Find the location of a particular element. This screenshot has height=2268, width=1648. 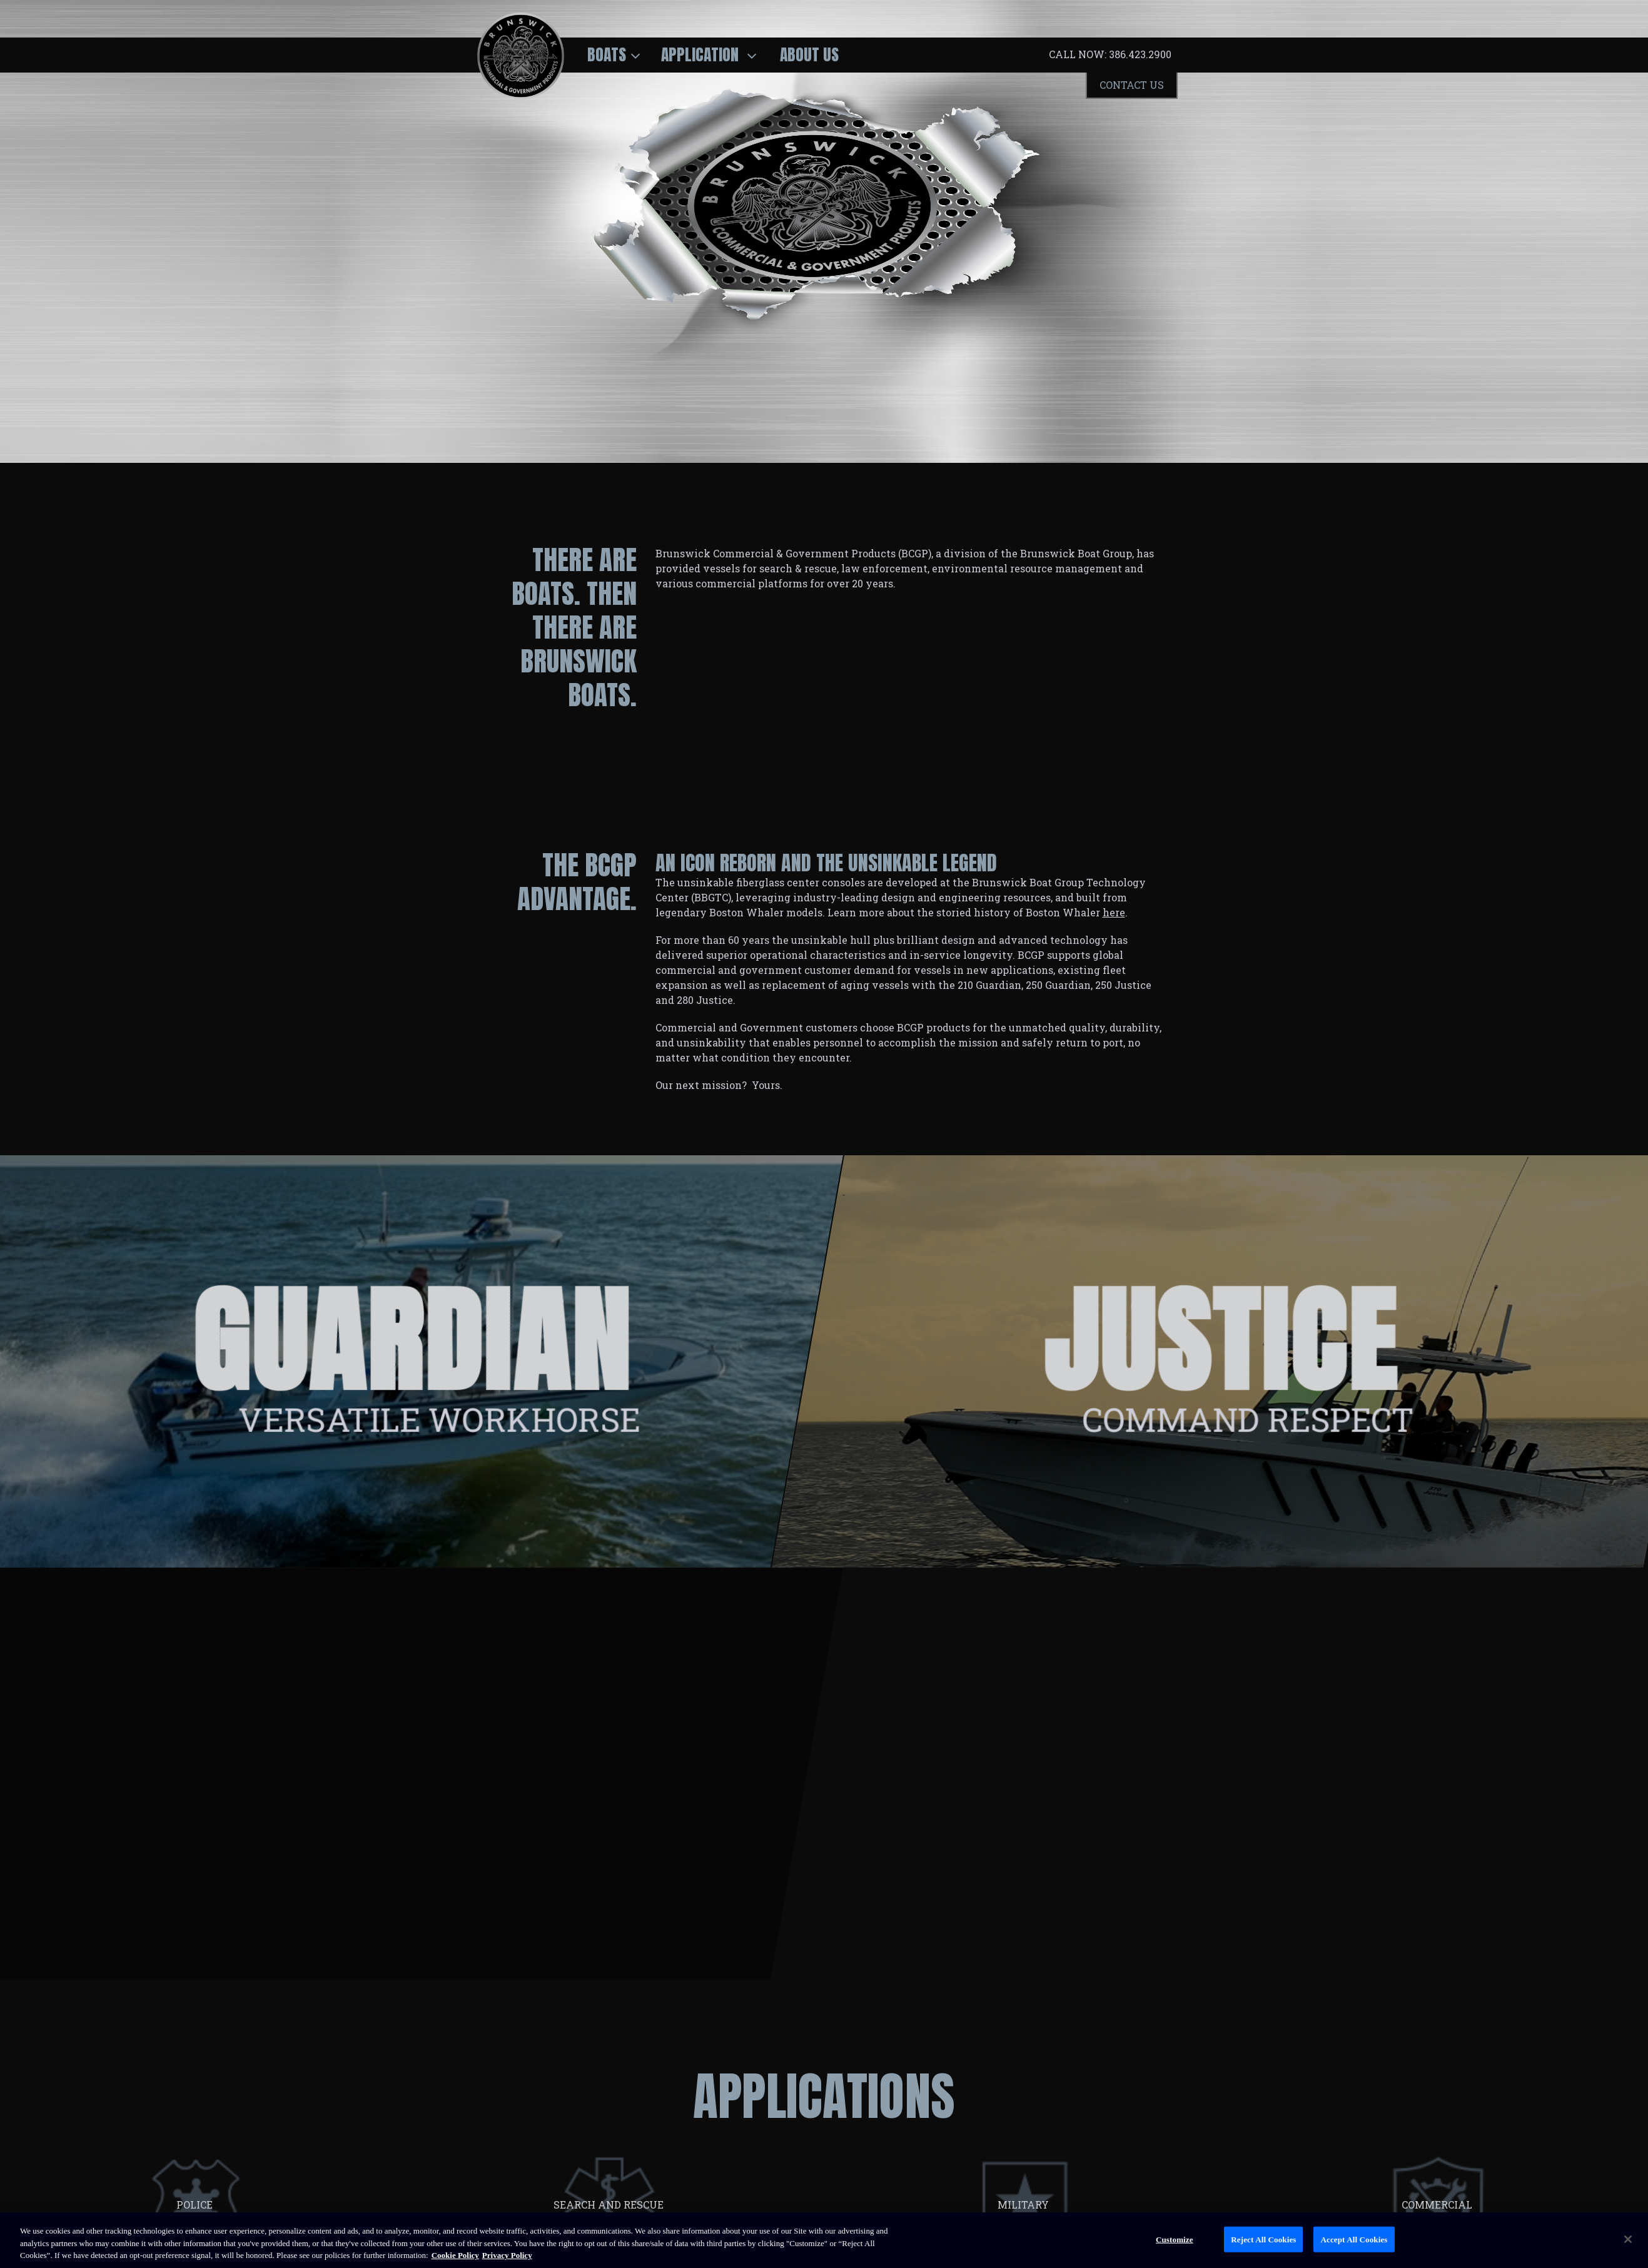

COMMERCIAL is located at coordinates (1438, 2204).